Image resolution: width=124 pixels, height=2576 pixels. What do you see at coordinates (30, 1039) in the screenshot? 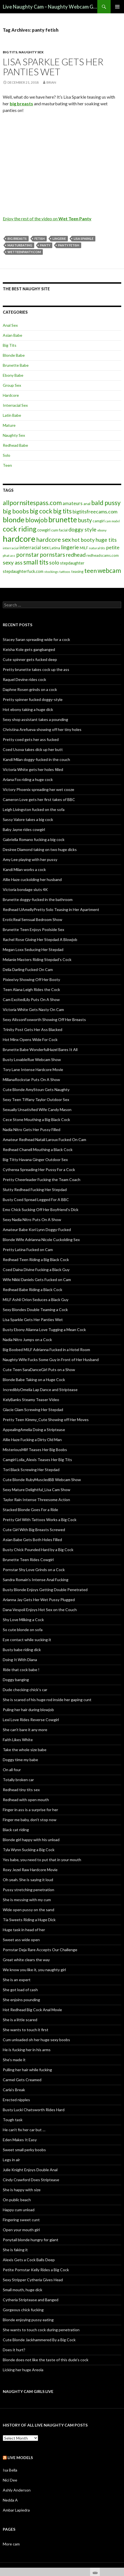
I see `Hot Minx Opens Wide For Cock` at bounding box center [30, 1039].